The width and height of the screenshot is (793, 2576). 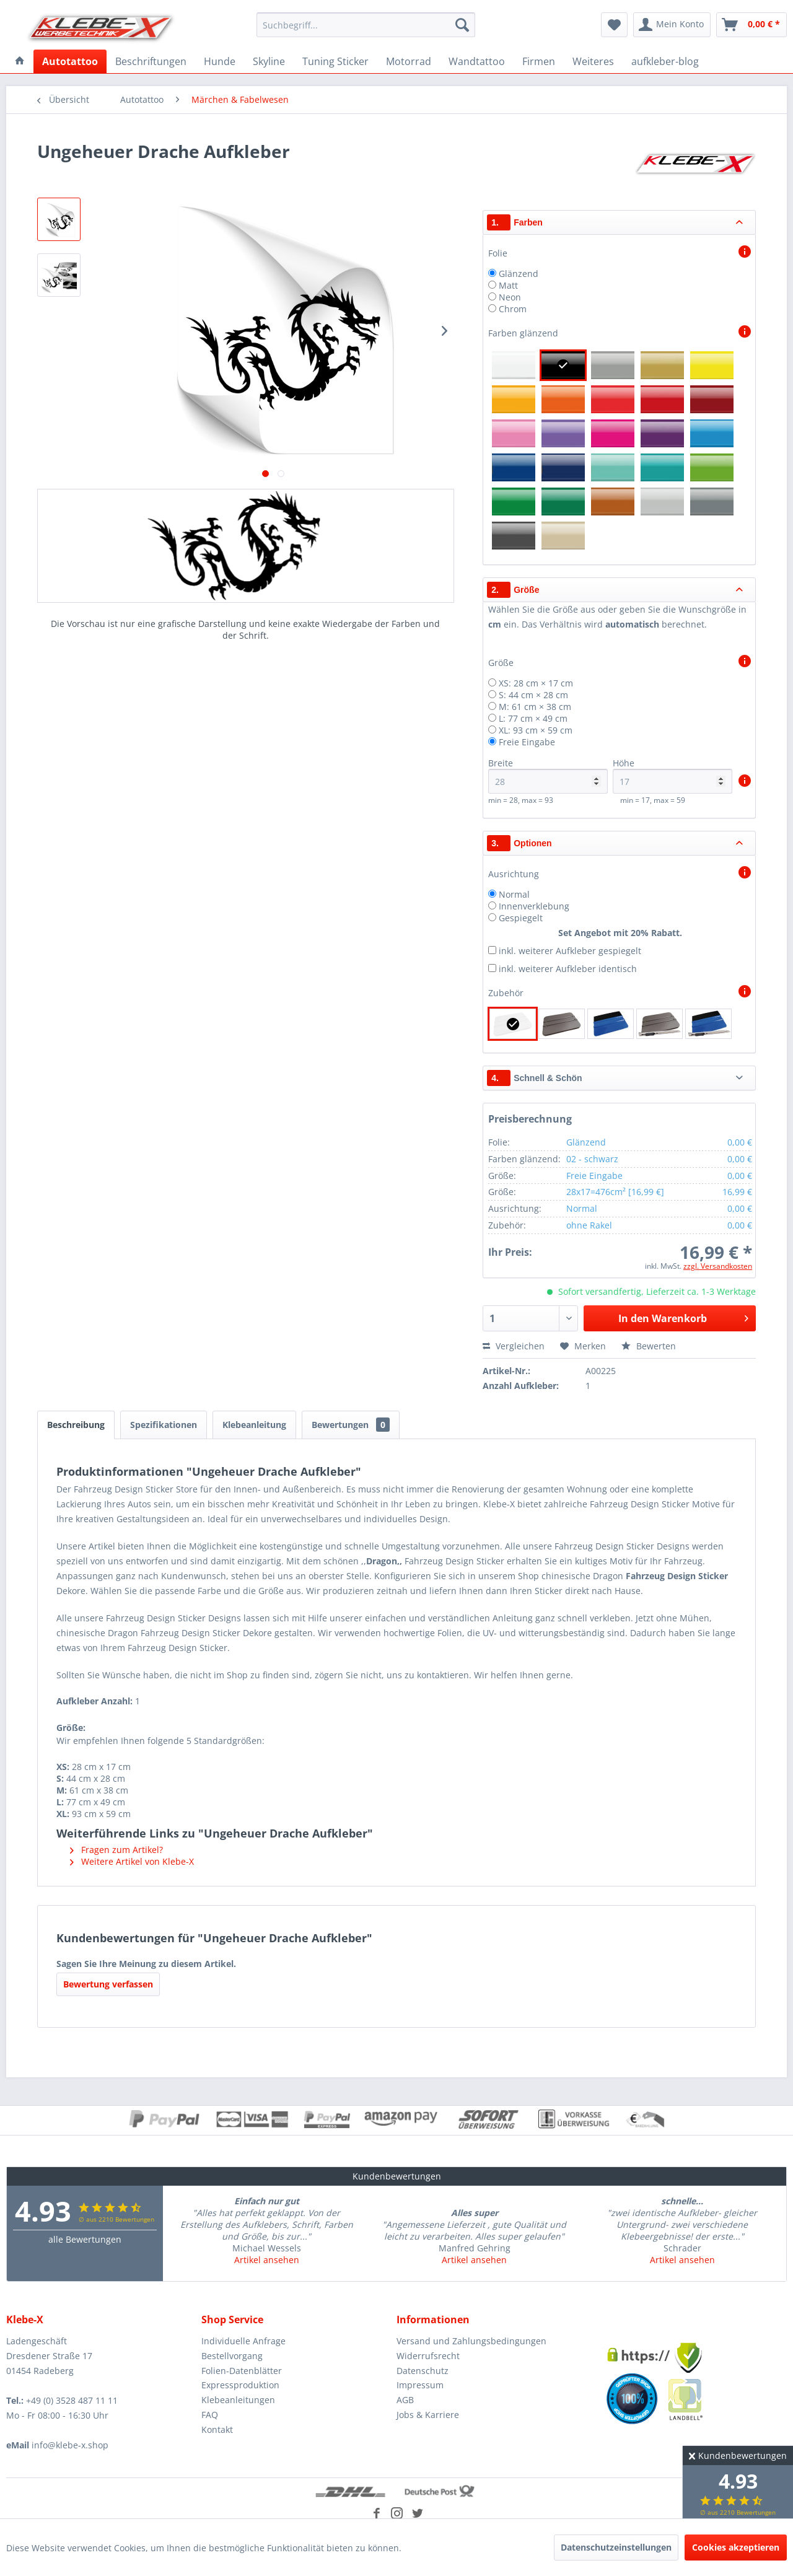 What do you see at coordinates (243, 2341) in the screenshot?
I see `Individuelle Anfrage` at bounding box center [243, 2341].